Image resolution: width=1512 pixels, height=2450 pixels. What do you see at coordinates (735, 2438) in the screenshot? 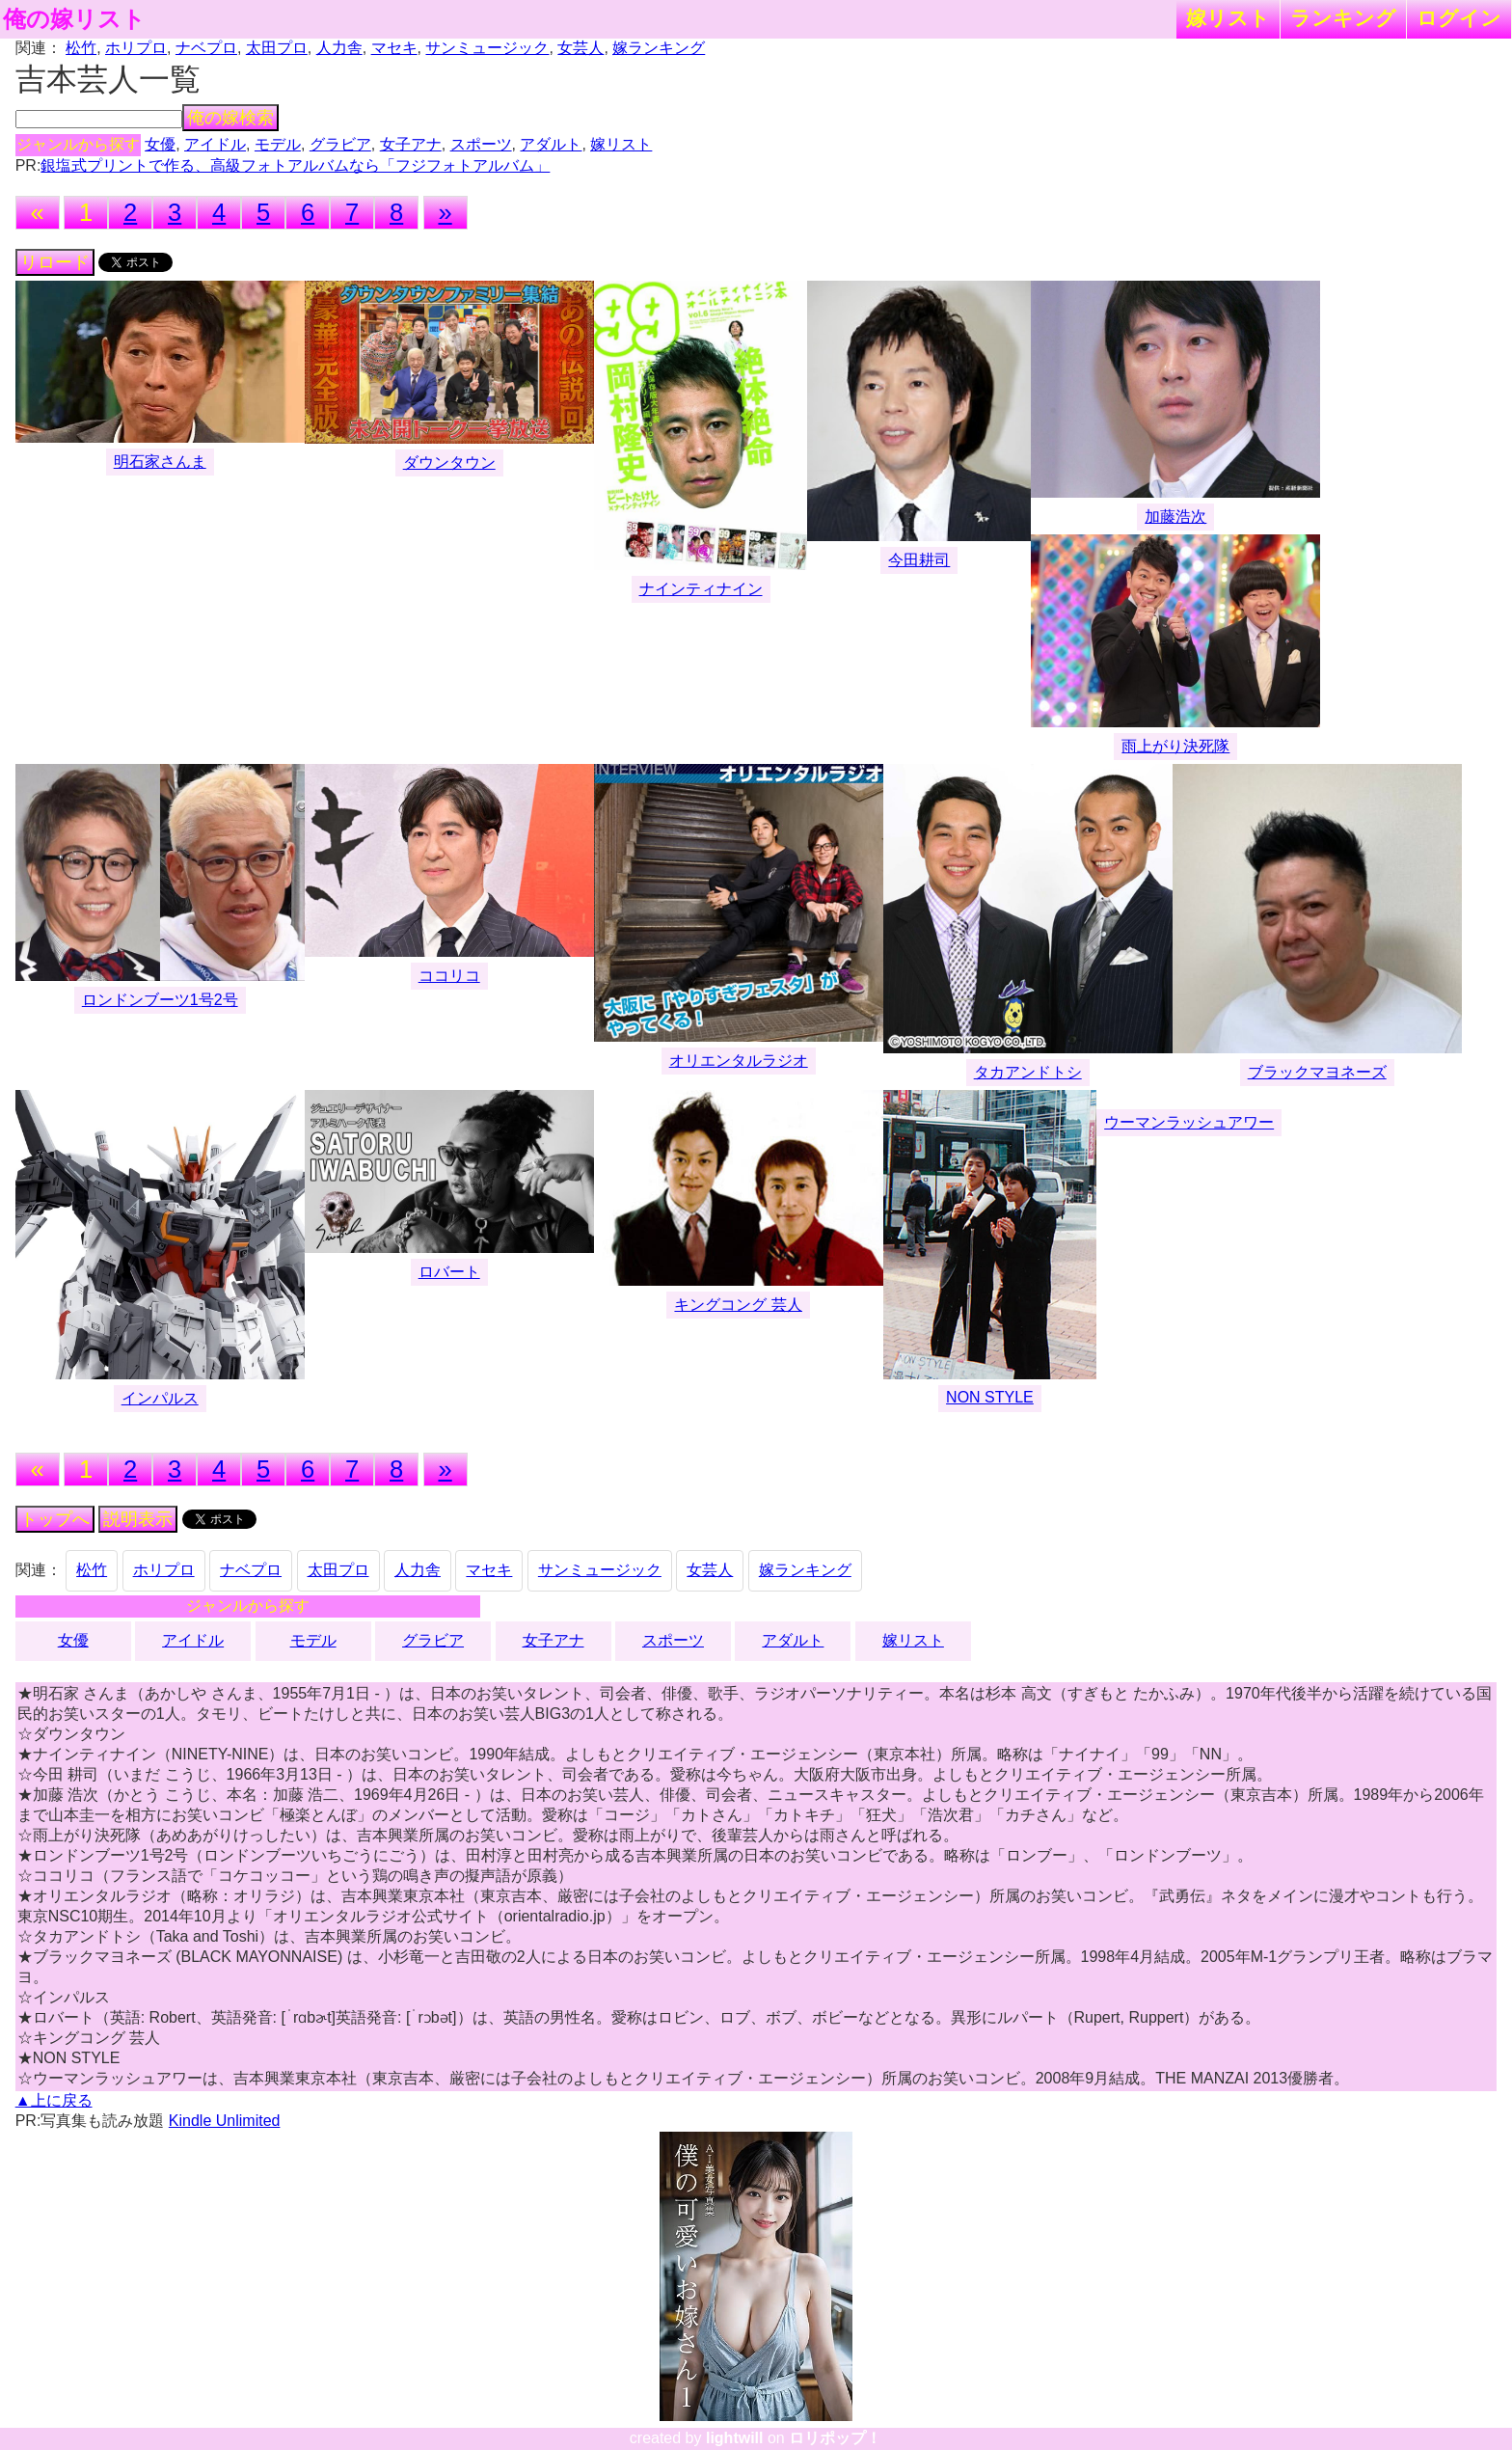
I see `lightwill` at bounding box center [735, 2438].